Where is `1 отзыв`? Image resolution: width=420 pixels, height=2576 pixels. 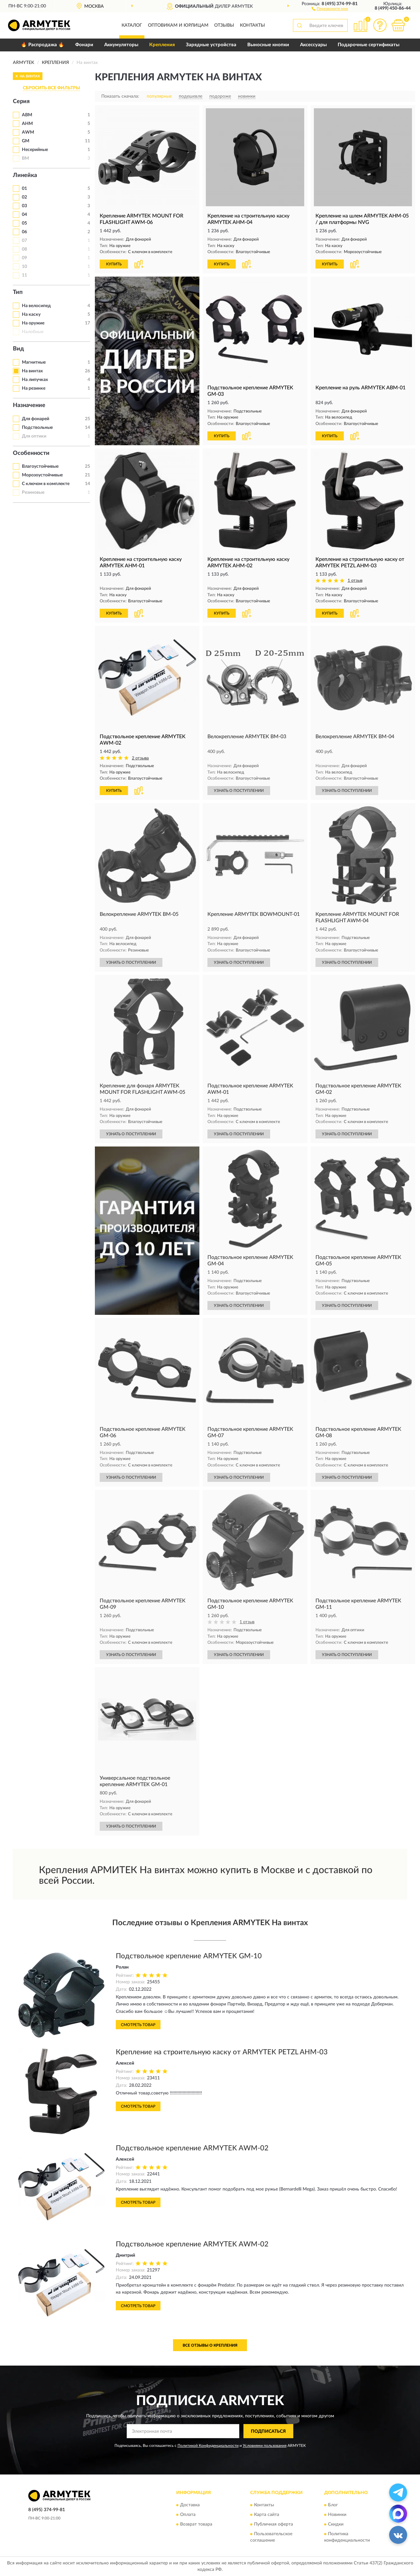
1 отзыв is located at coordinates (355, 581).